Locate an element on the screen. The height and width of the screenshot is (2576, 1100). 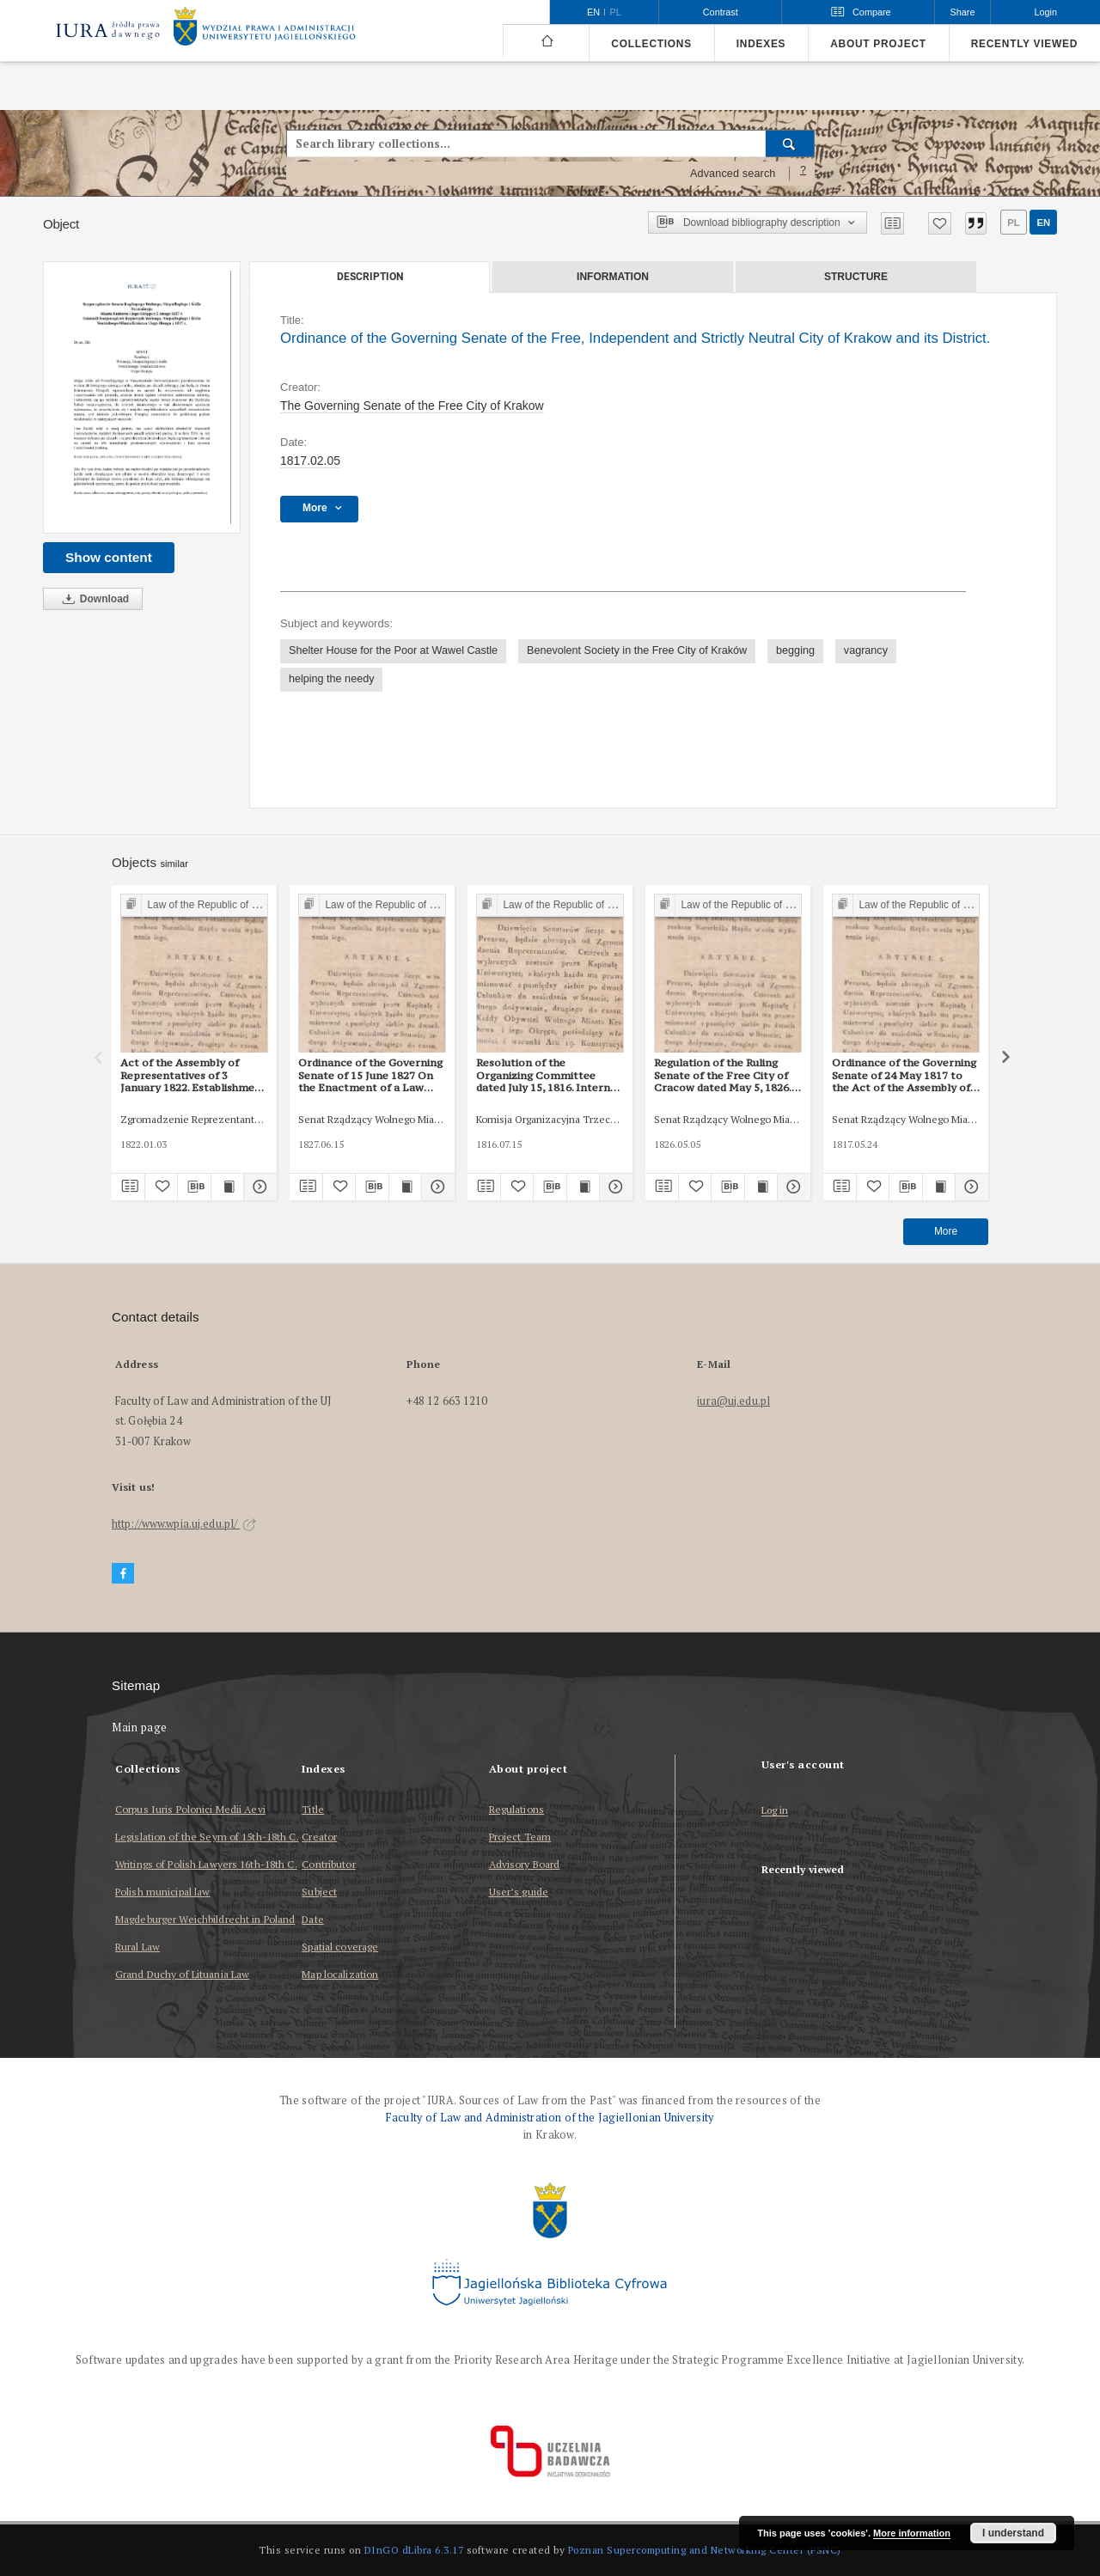
Contributor is located at coordinates (328, 1864).